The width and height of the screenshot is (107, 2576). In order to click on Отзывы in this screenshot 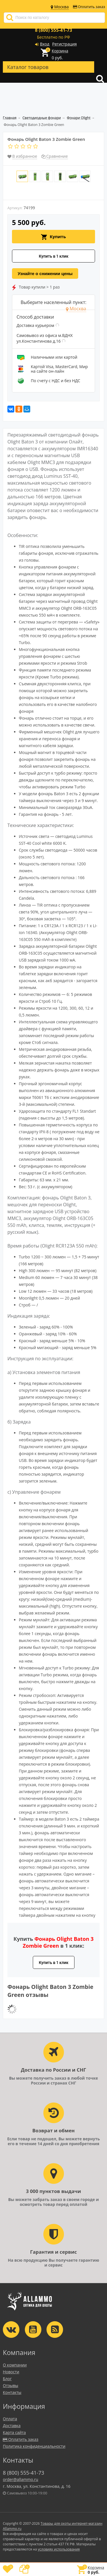, I will do `click(10, 2385)`.